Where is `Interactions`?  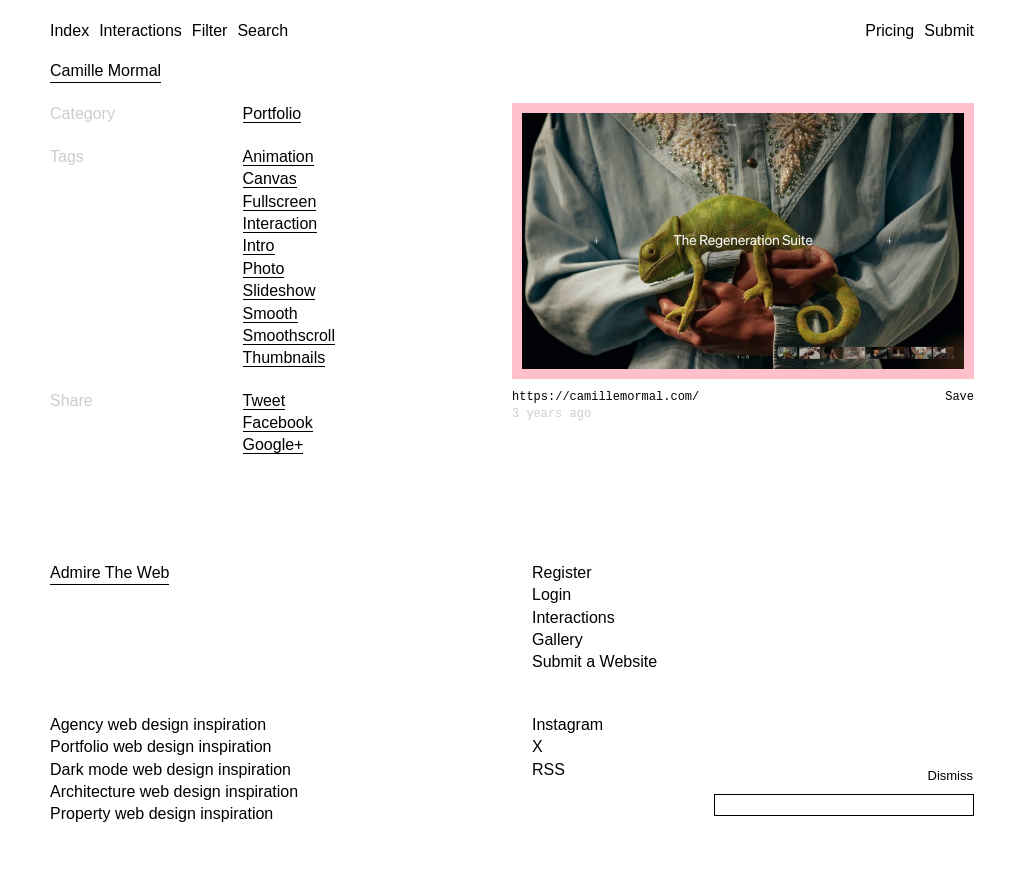 Interactions is located at coordinates (140, 30).